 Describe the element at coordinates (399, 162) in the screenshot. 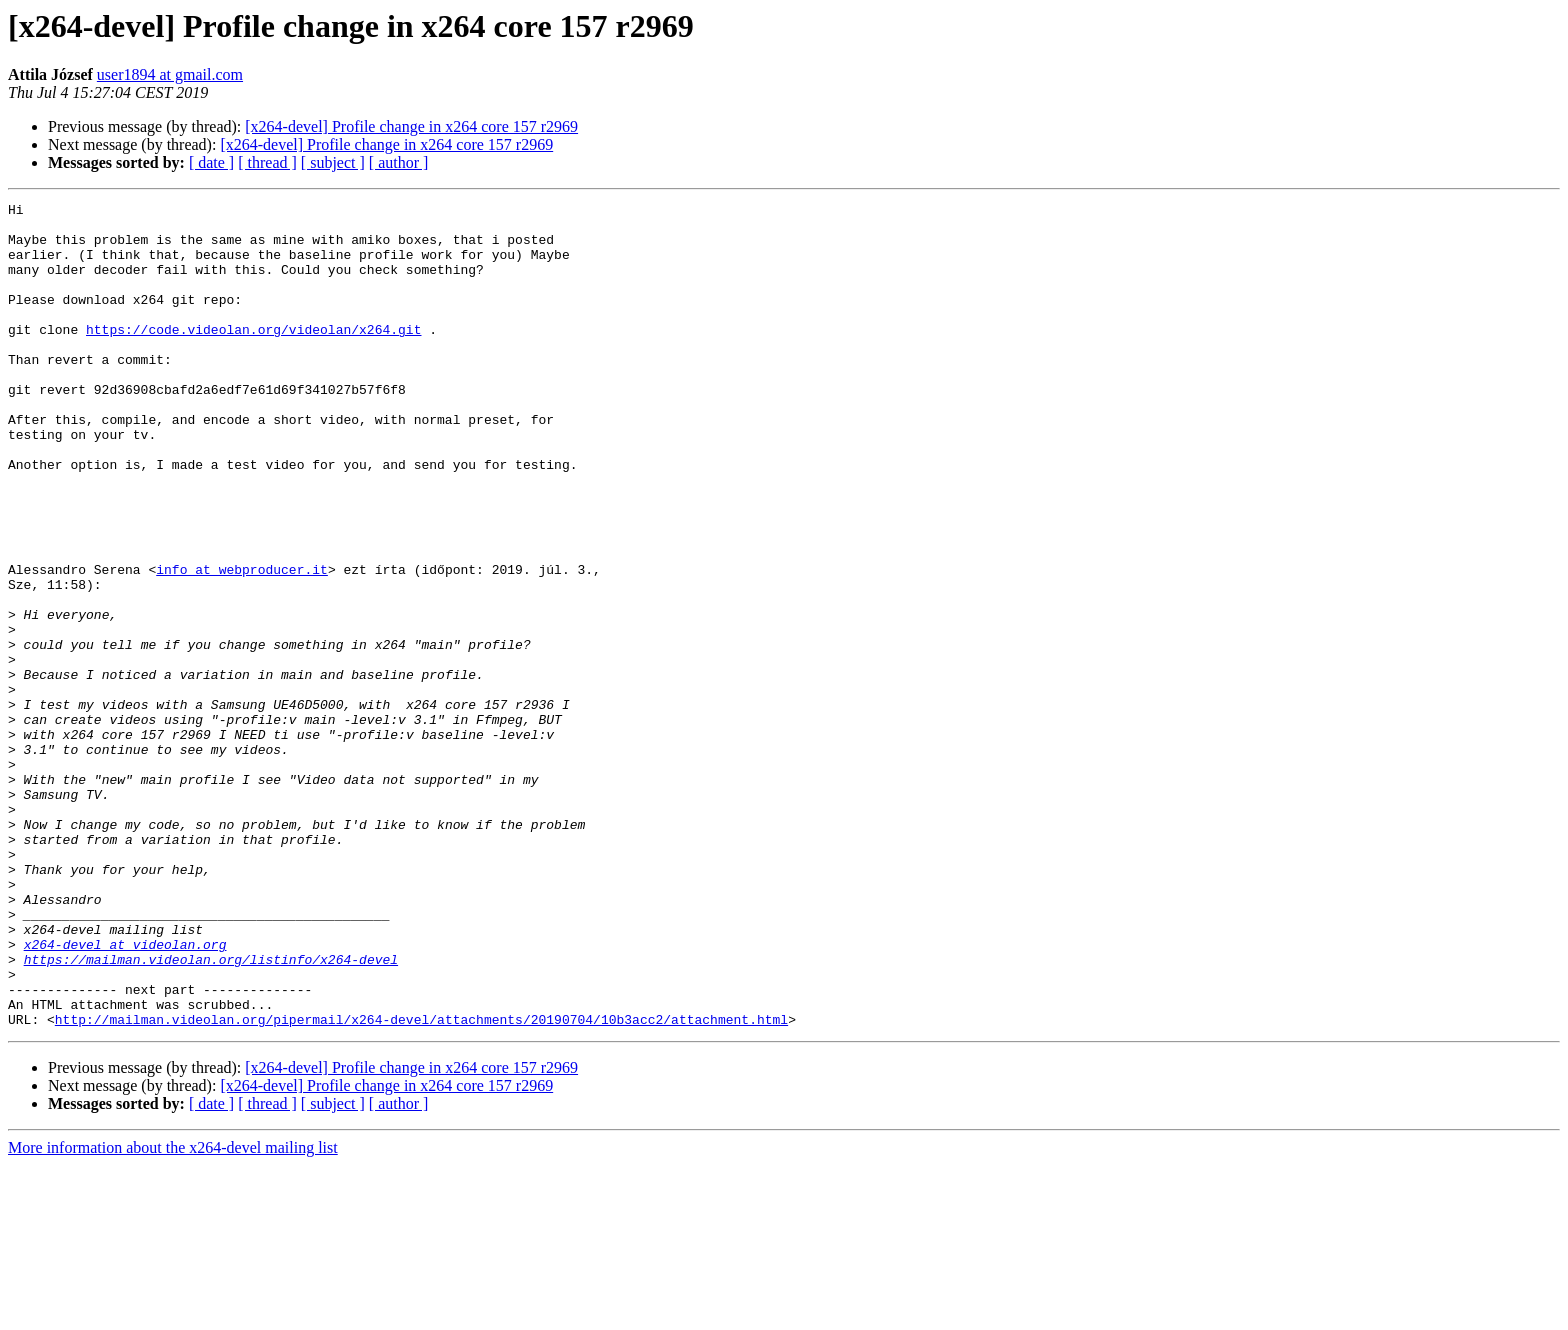

I see `[ author ]` at that location.